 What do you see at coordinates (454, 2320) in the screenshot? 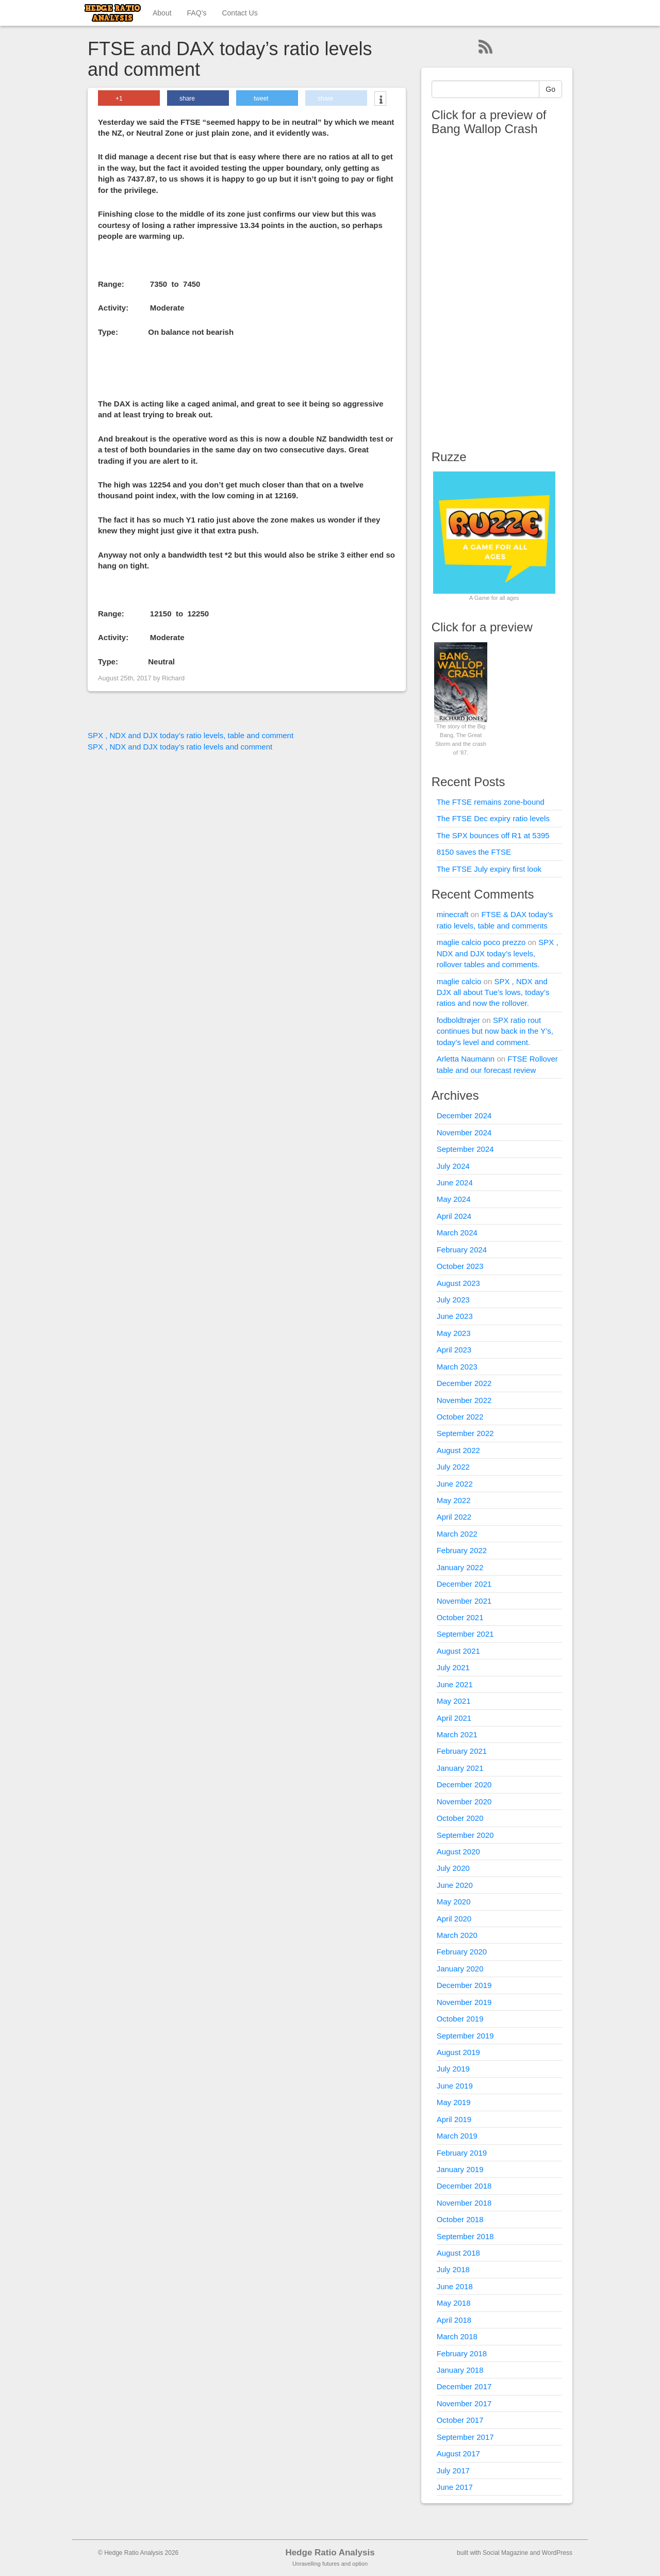
I see `April 2018` at bounding box center [454, 2320].